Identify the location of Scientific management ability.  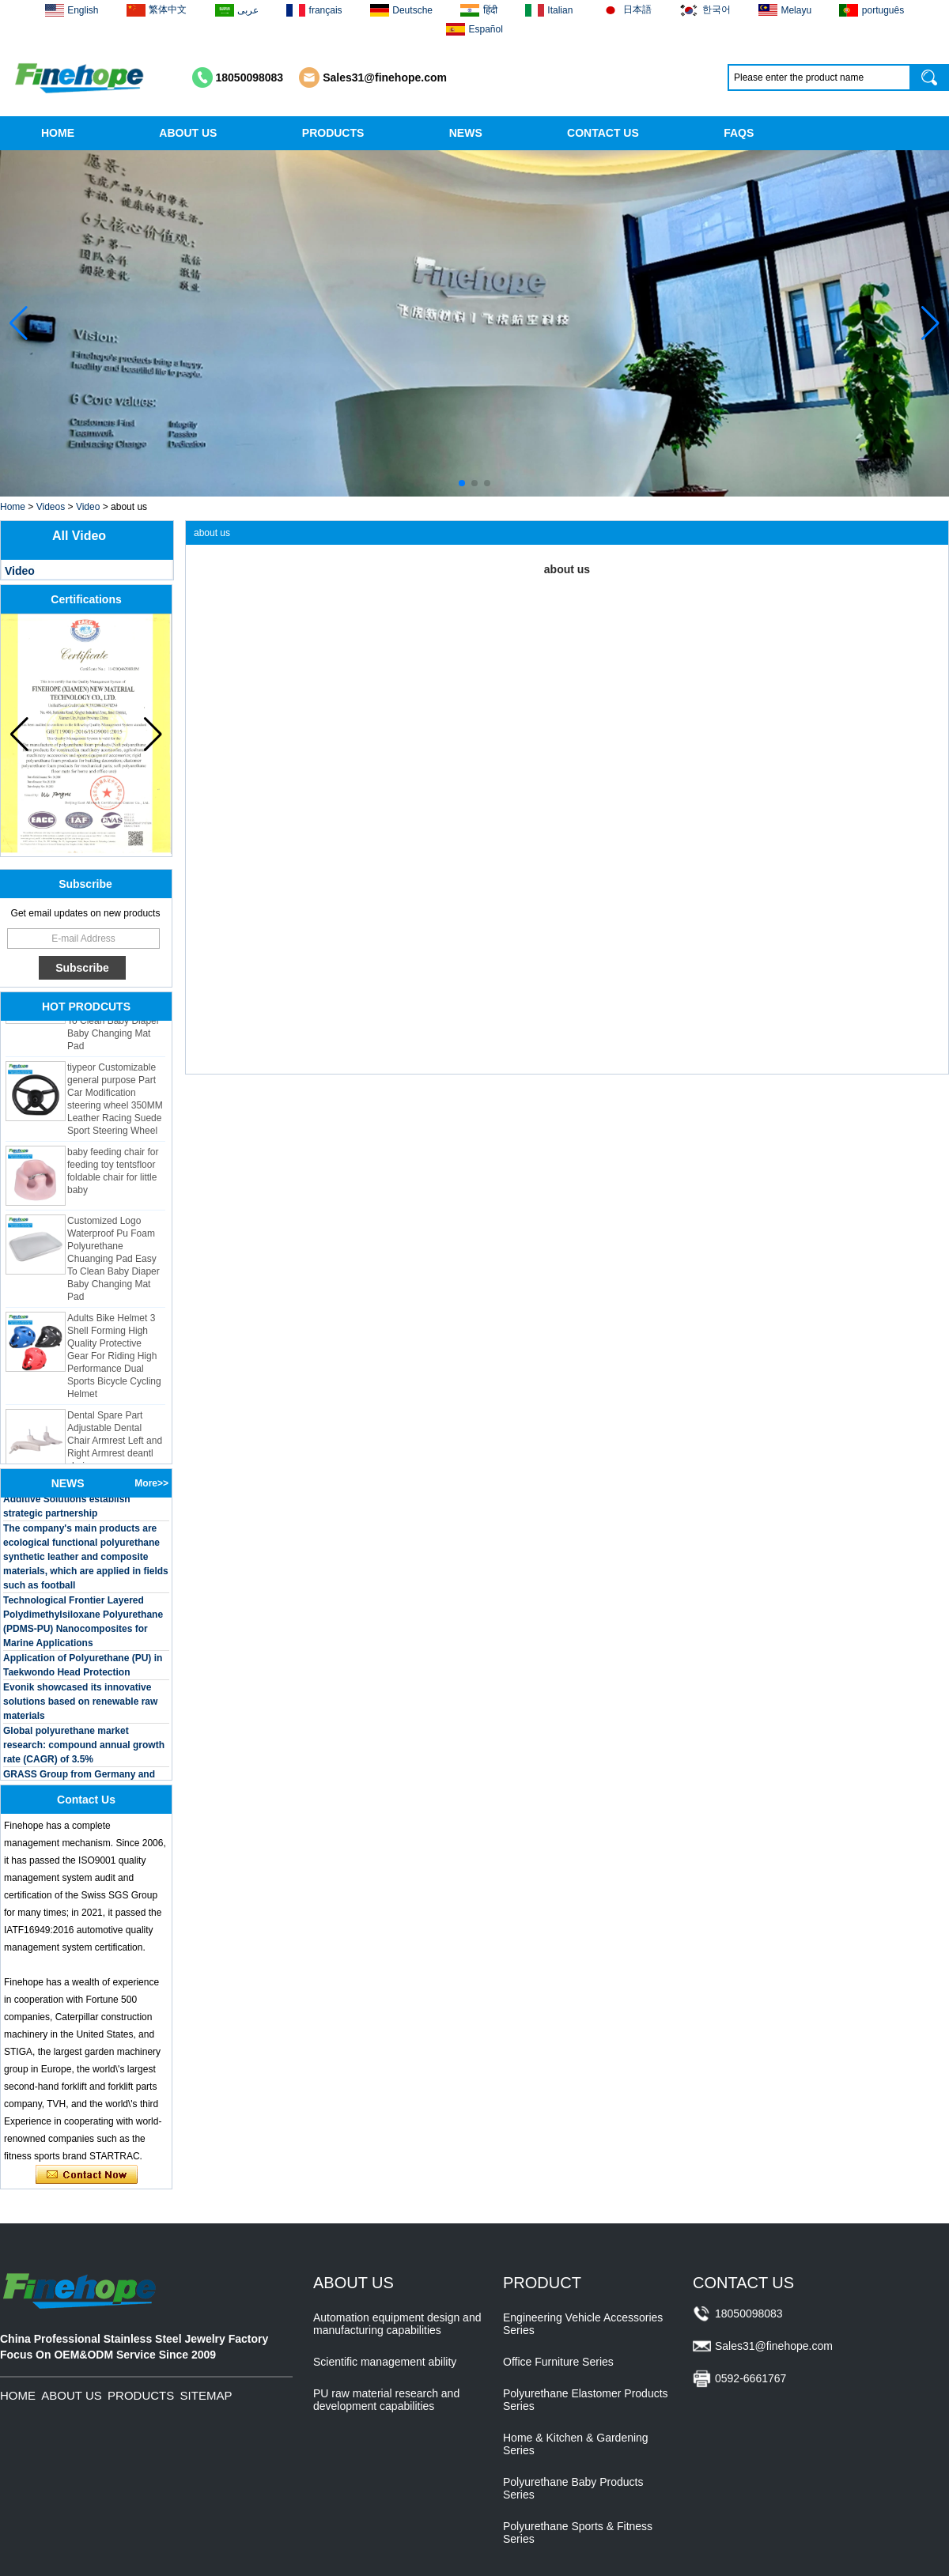
(384, 2361).